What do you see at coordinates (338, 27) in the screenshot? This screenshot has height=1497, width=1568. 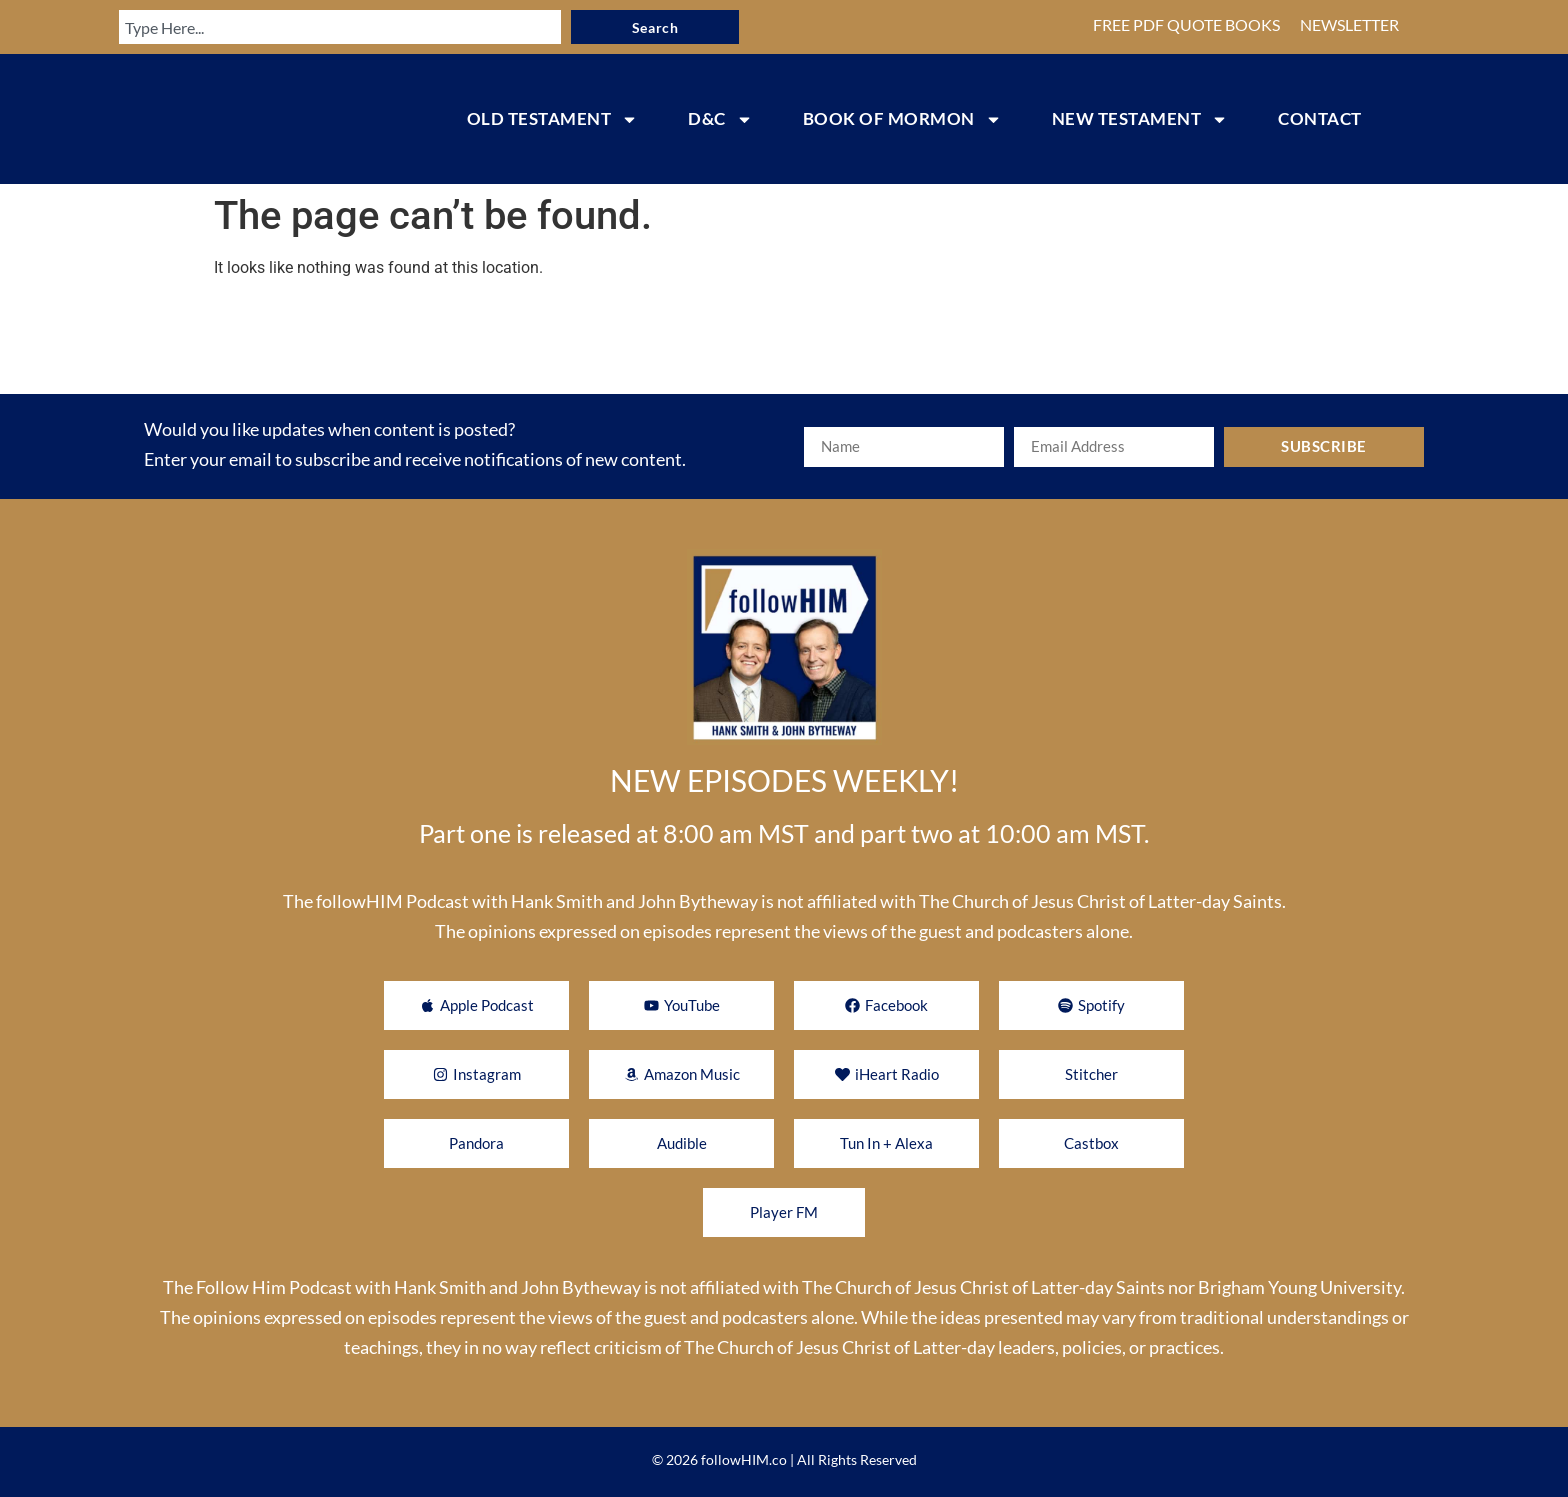 I see `[combobox]` at bounding box center [338, 27].